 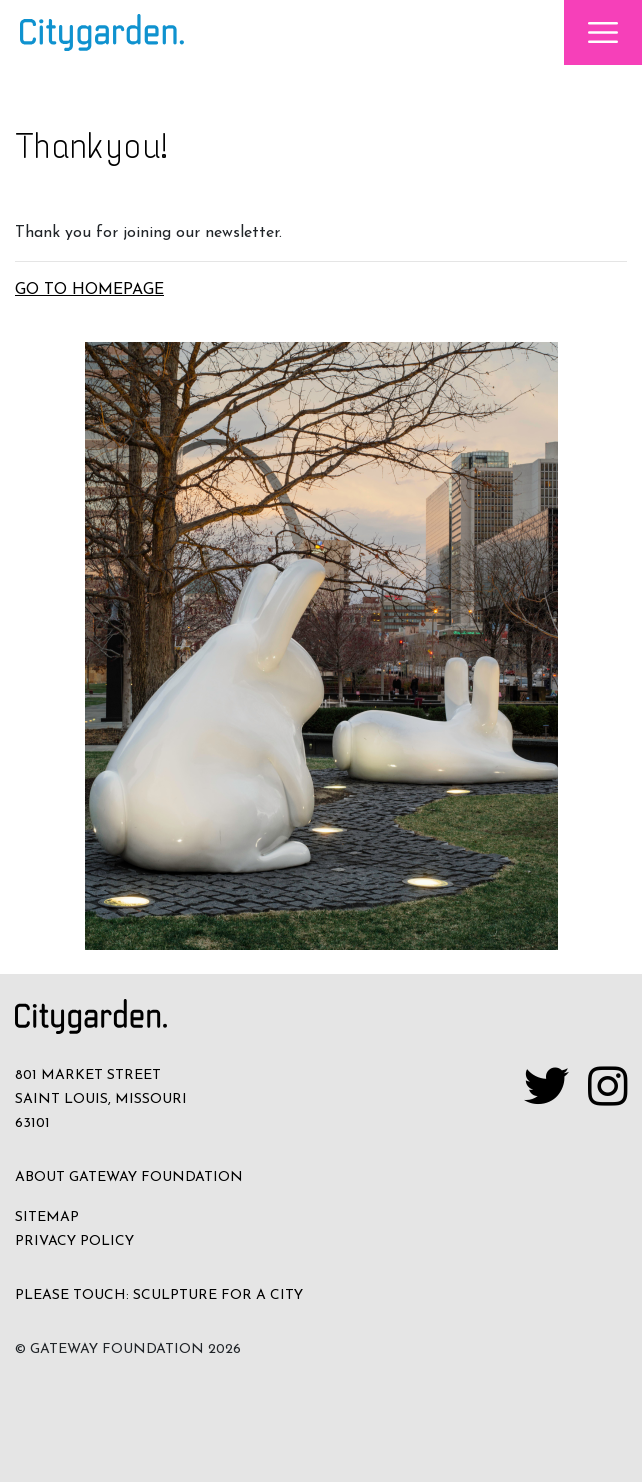 What do you see at coordinates (159, 1295) in the screenshot?
I see `PLEASE TOUCH: SCULPTURE FOR A CITY` at bounding box center [159, 1295].